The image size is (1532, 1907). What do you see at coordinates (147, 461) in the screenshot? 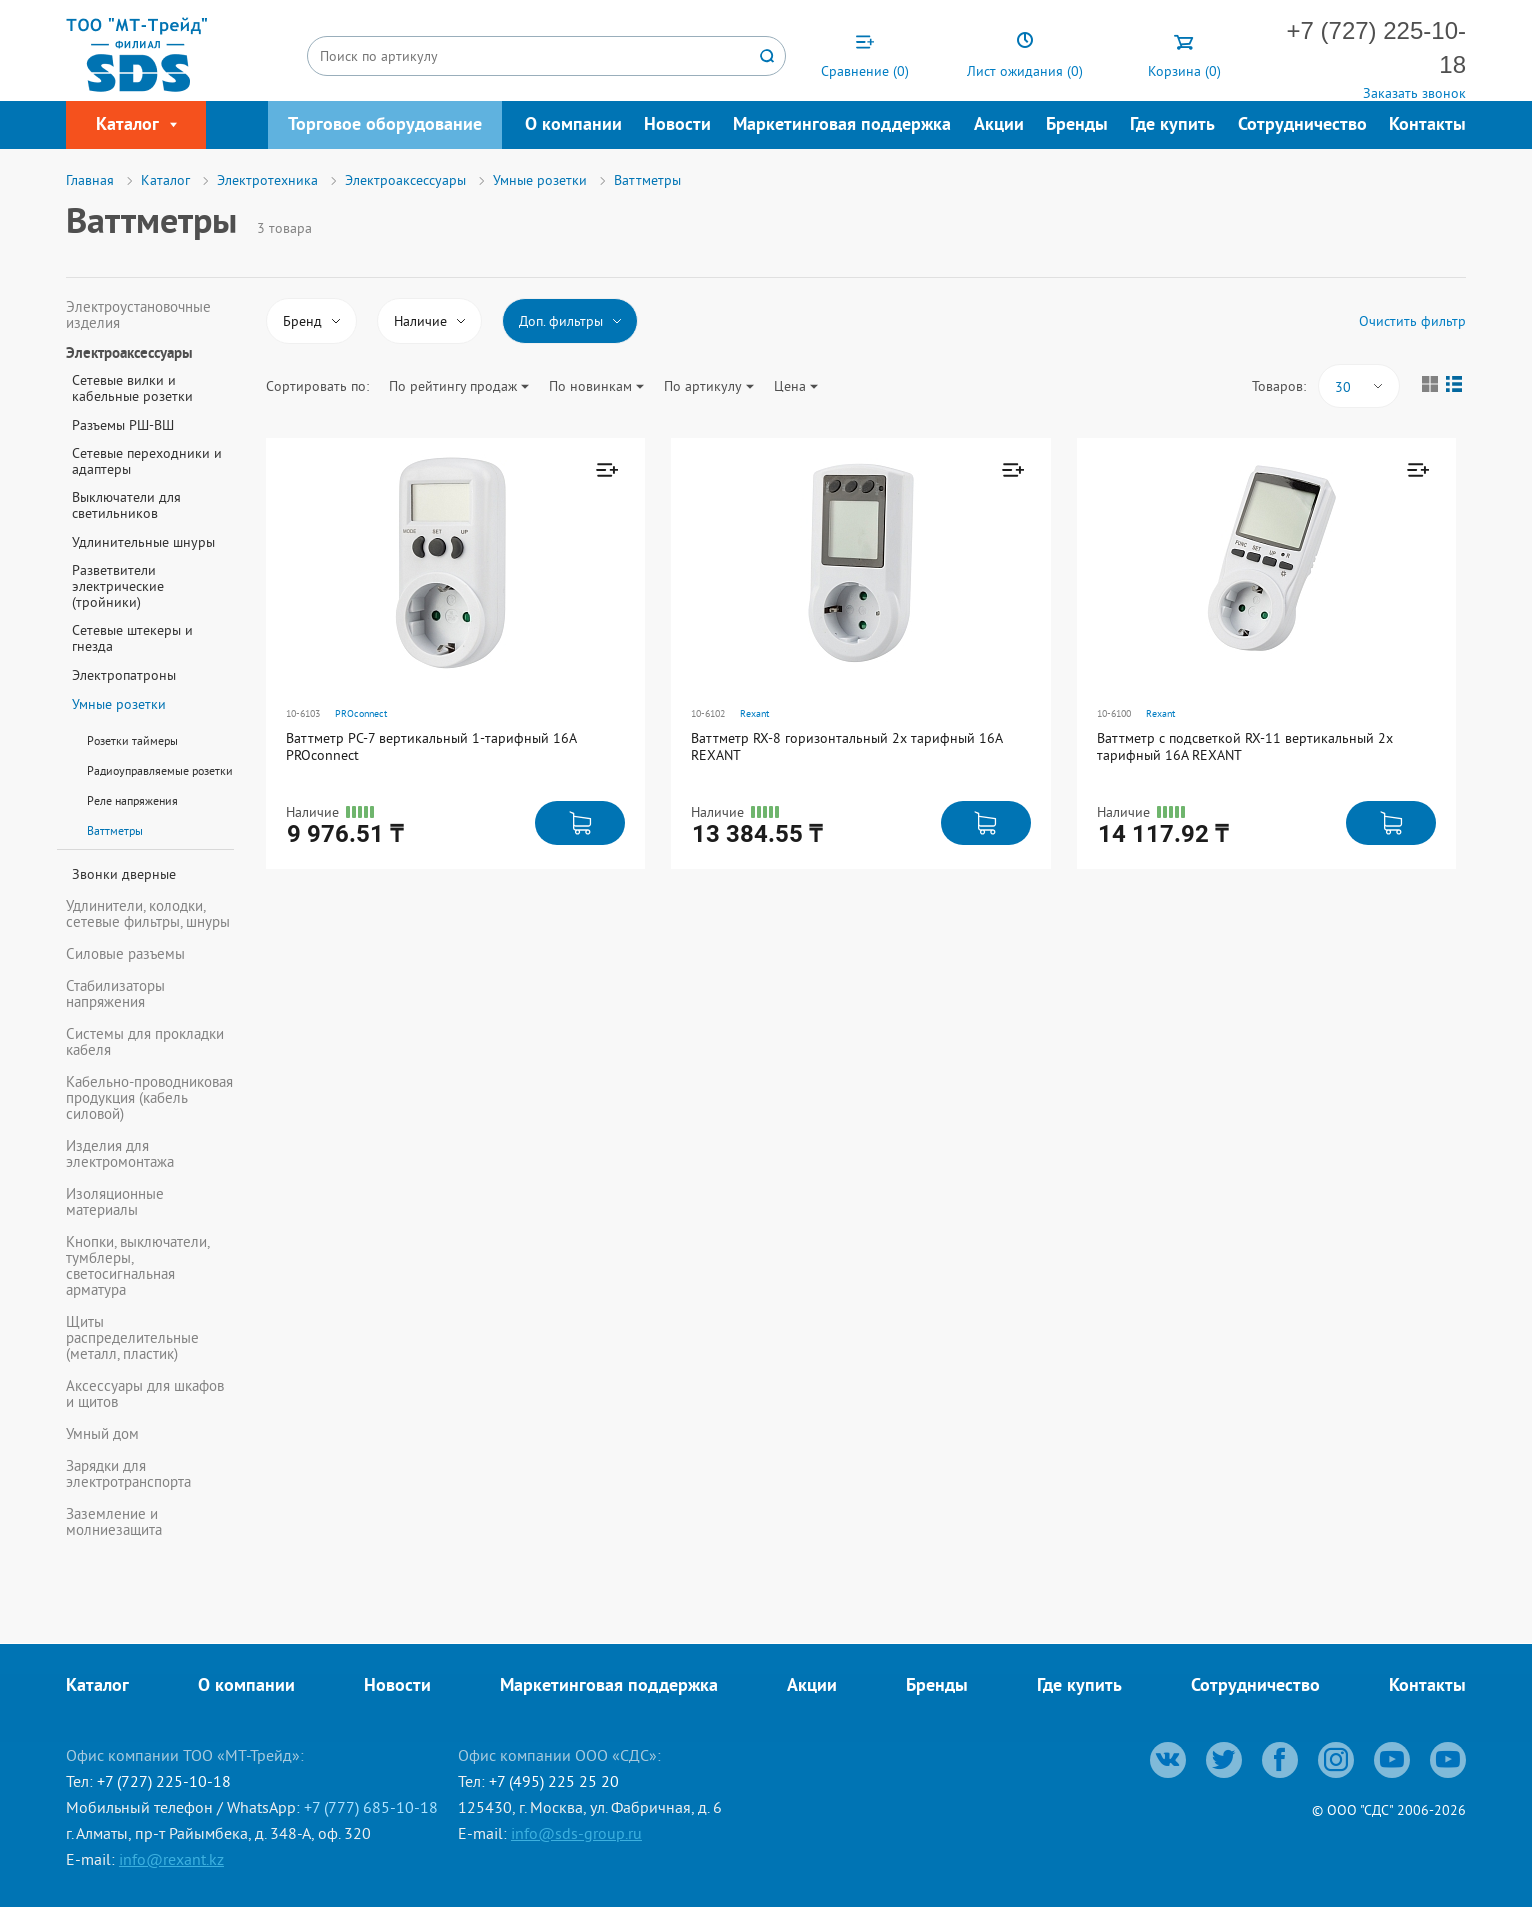
I see `Сетевые переходники и адаптеры` at bounding box center [147, 461].